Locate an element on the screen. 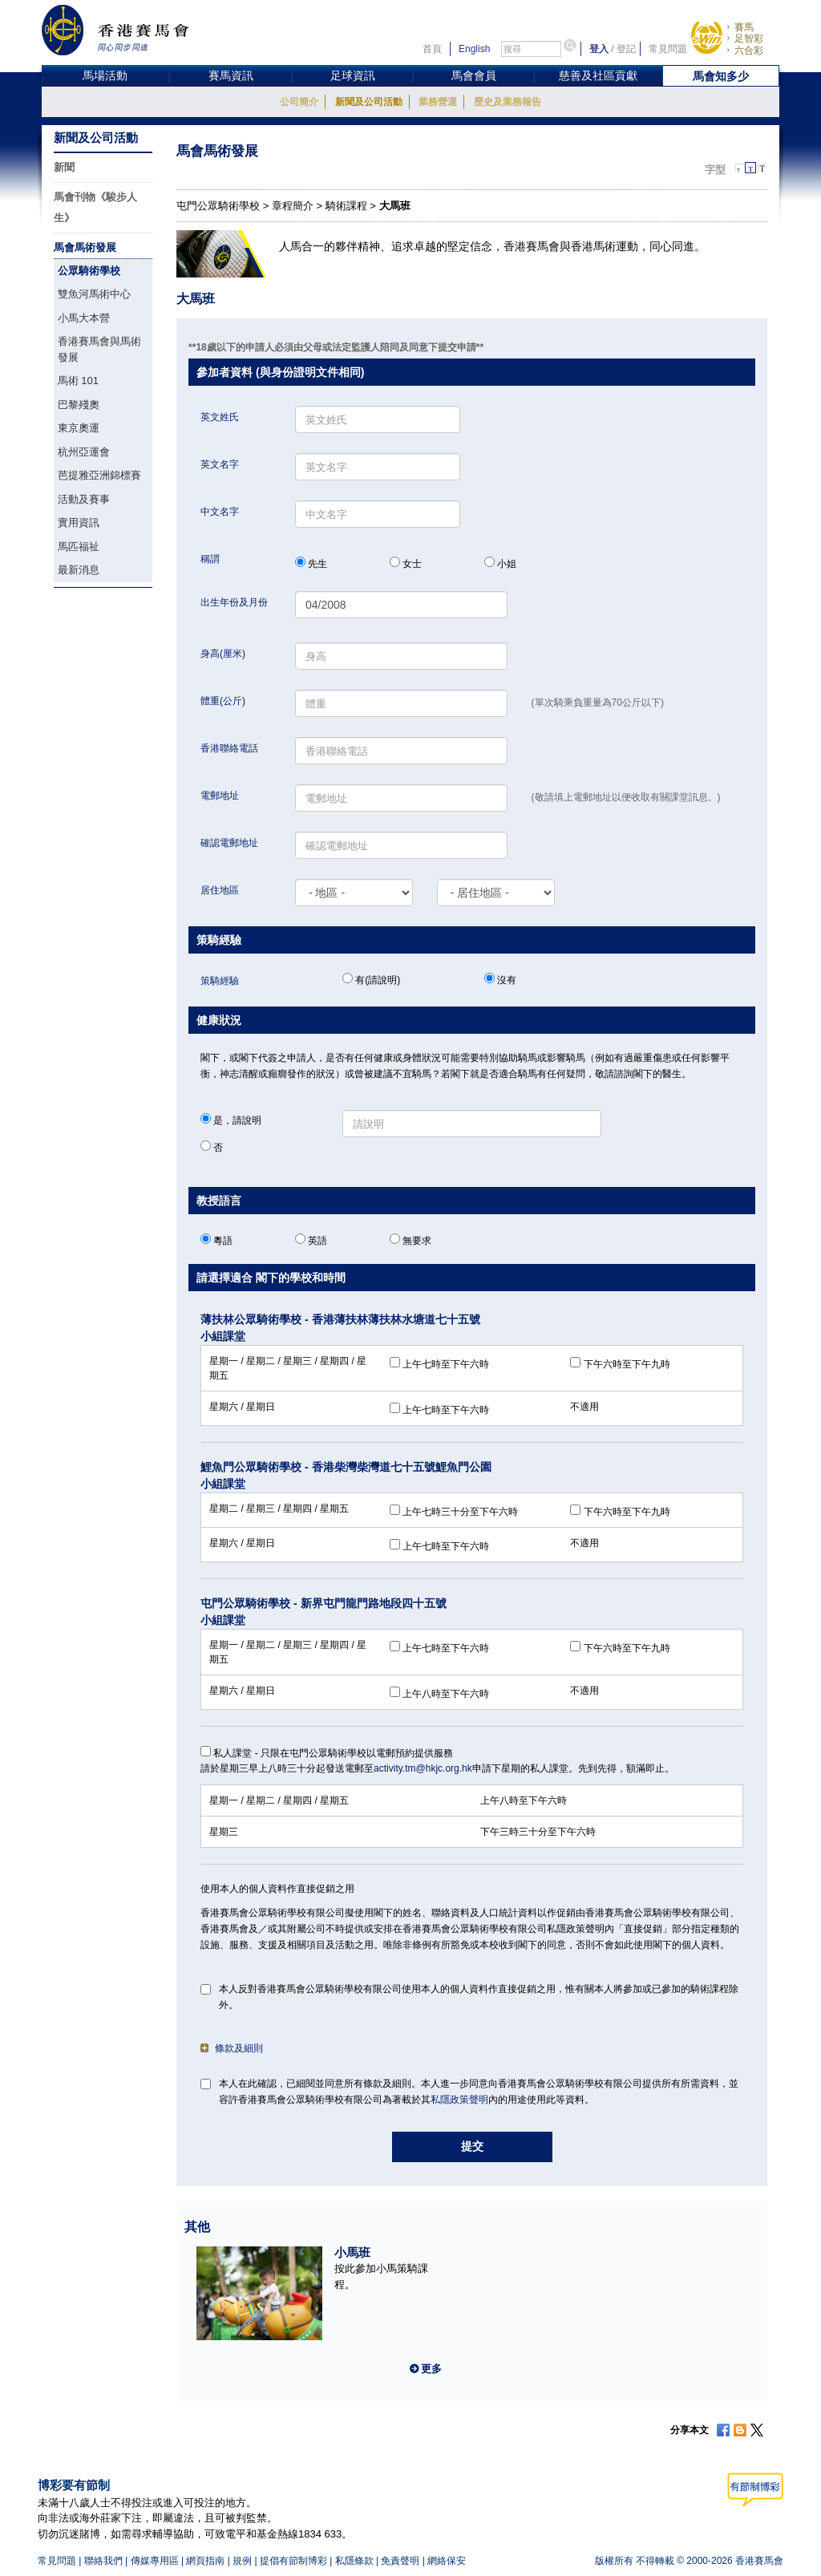  小馬大本營 is located at coordinates (84, 318).